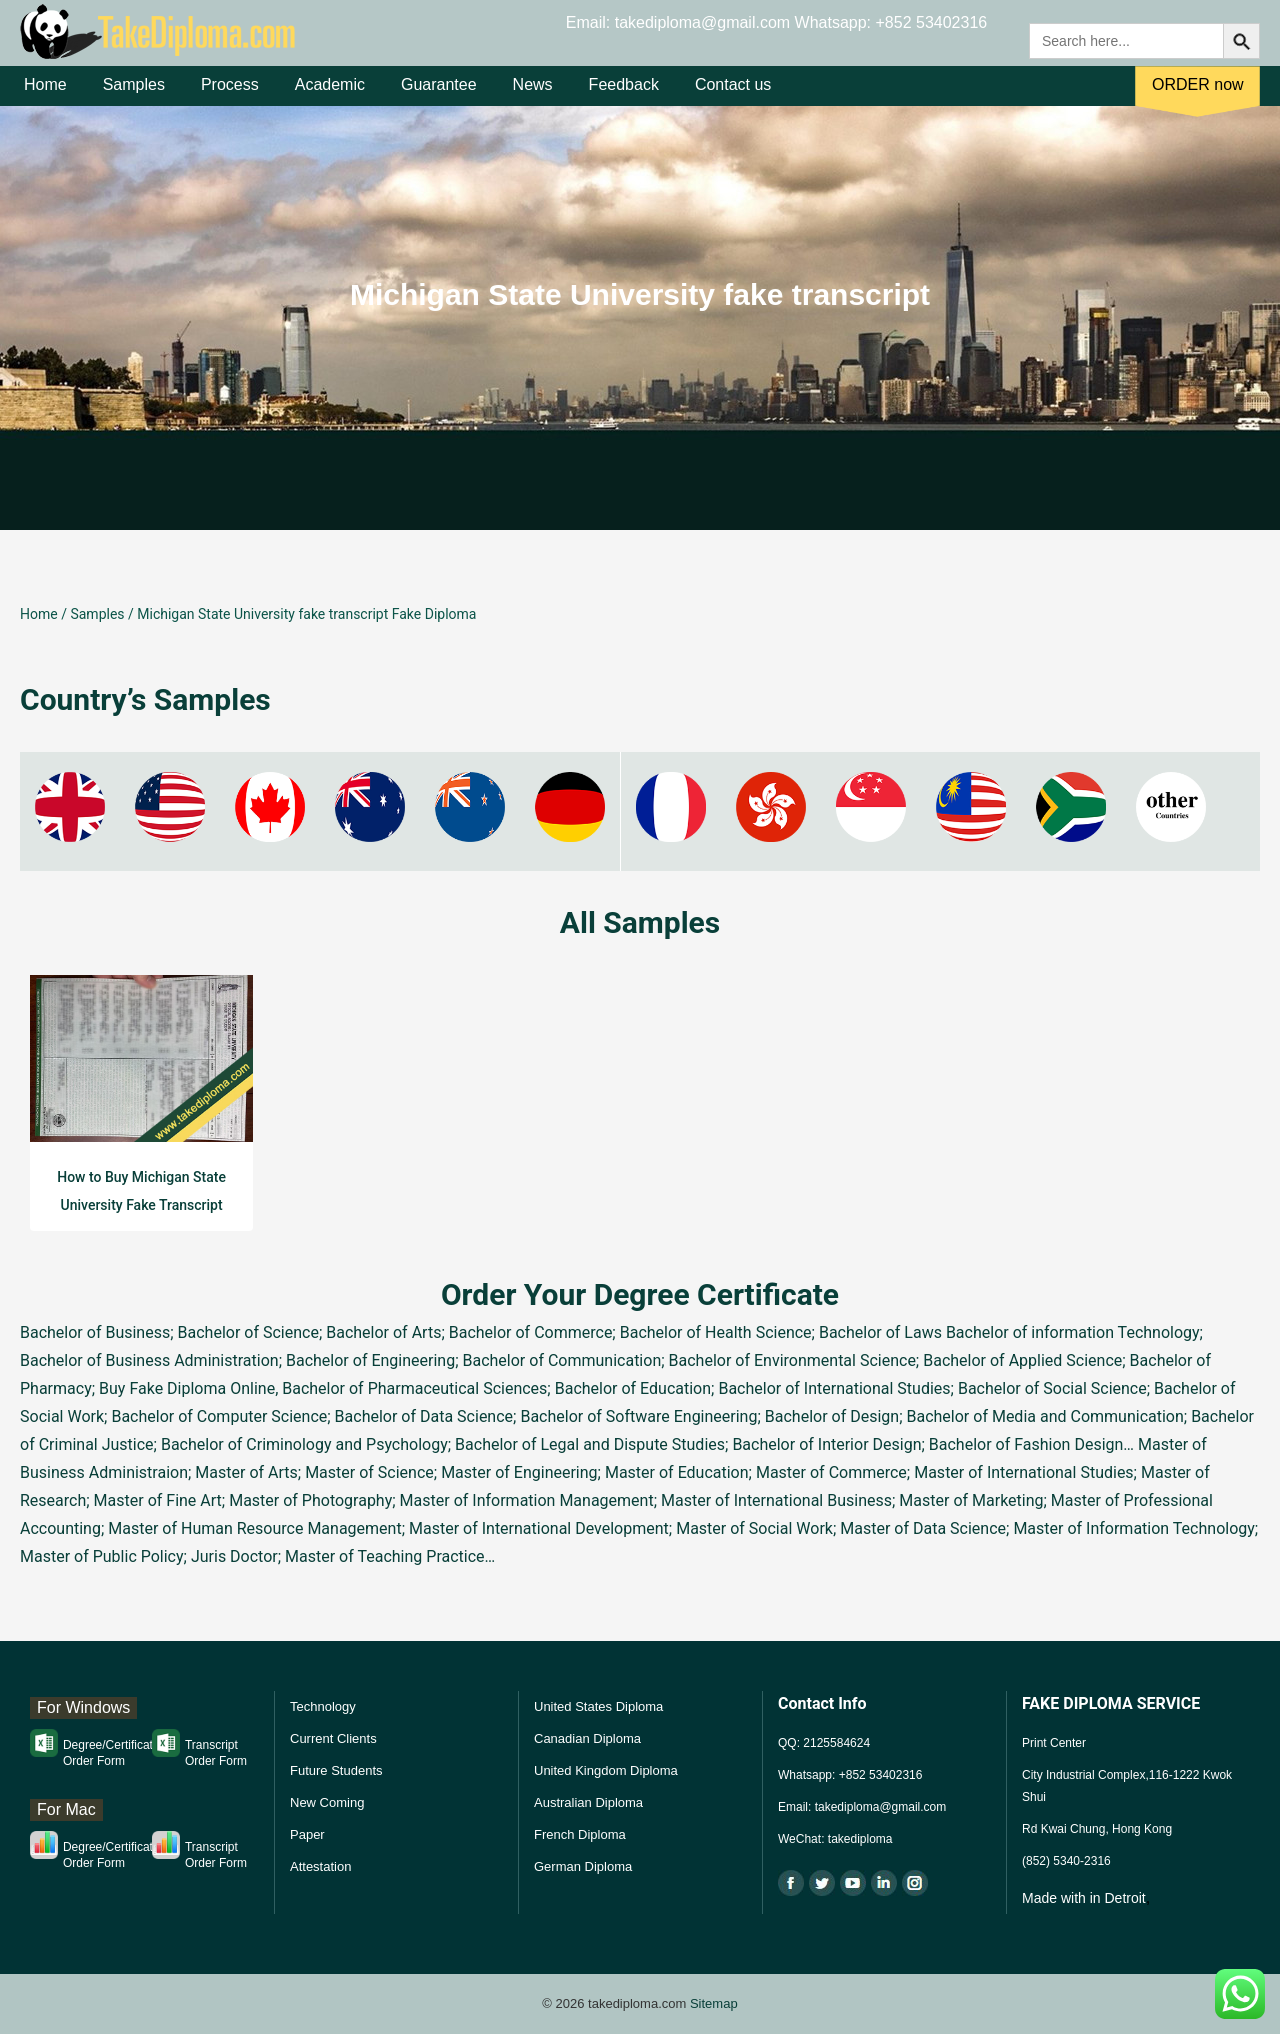  What do you see at coordinates (587, 1738) in the screenshot?
I see `Canadian Diploma` at bounding box center [587, 1738].